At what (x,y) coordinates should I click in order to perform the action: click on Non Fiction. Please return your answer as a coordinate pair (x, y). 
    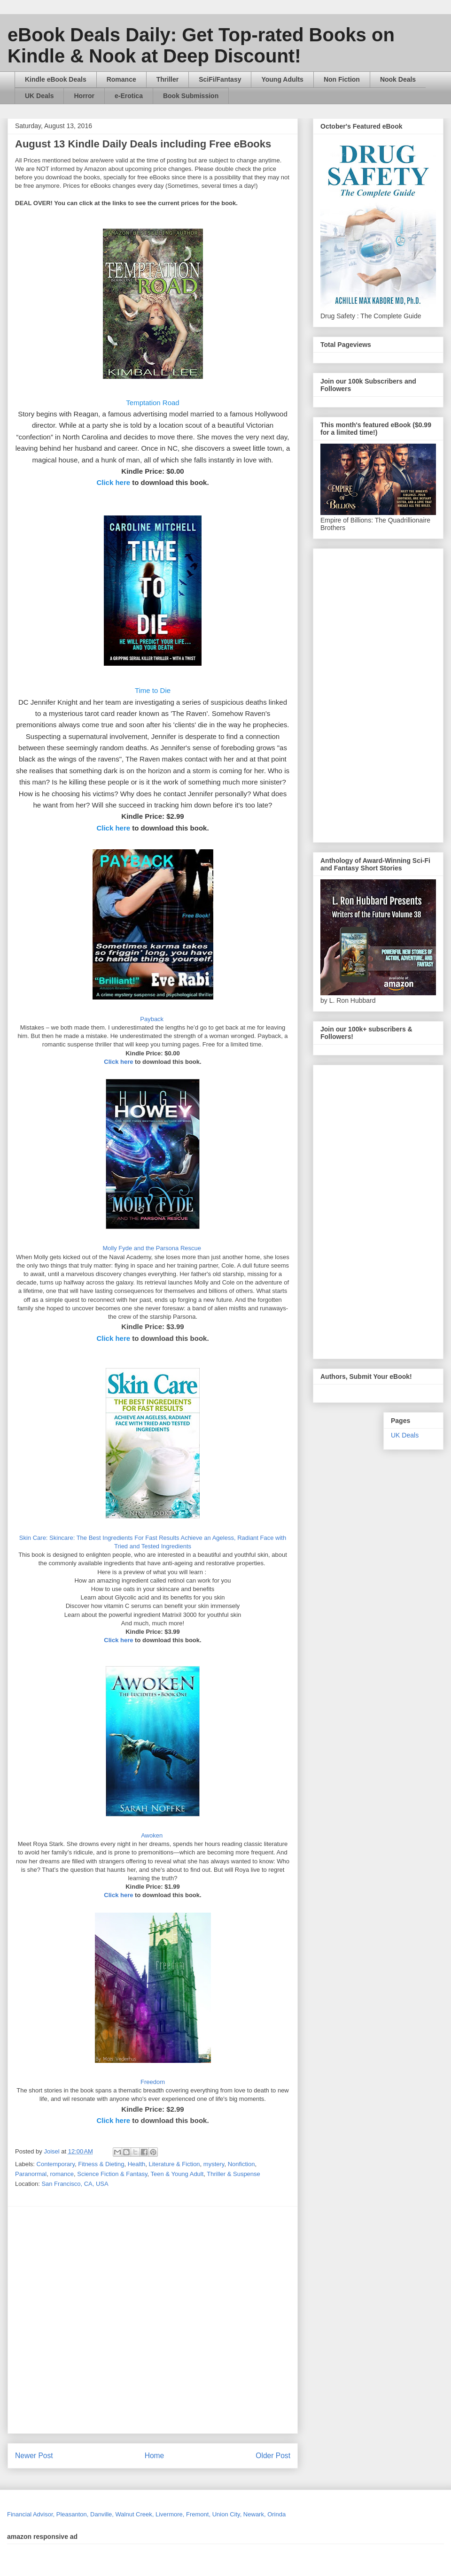
    Looking at the image, I should click on (342, 79).